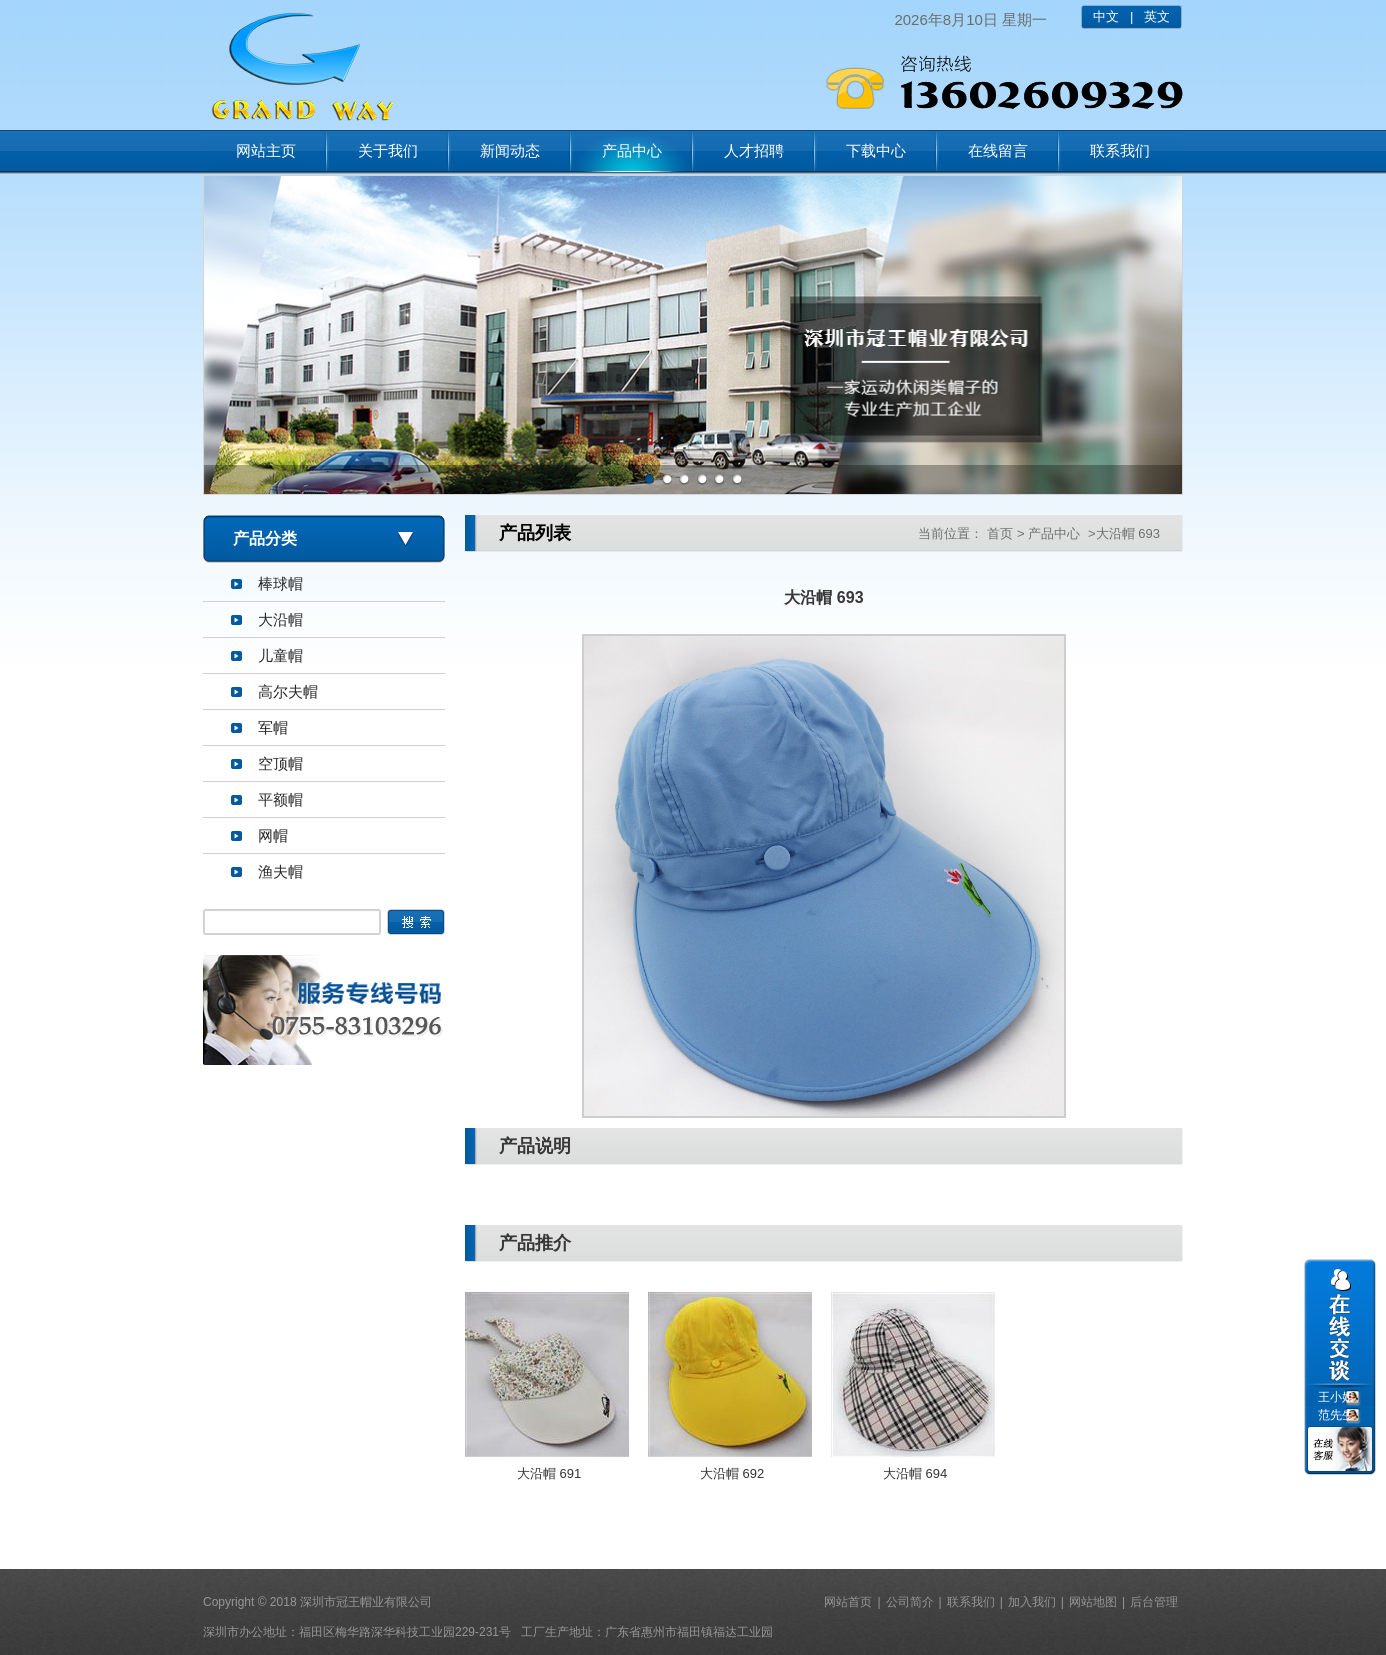  What do you see at coordinates (1154, 1602) in the screenshot?
I see `后台管理` at bounding box center [1154, 1602].